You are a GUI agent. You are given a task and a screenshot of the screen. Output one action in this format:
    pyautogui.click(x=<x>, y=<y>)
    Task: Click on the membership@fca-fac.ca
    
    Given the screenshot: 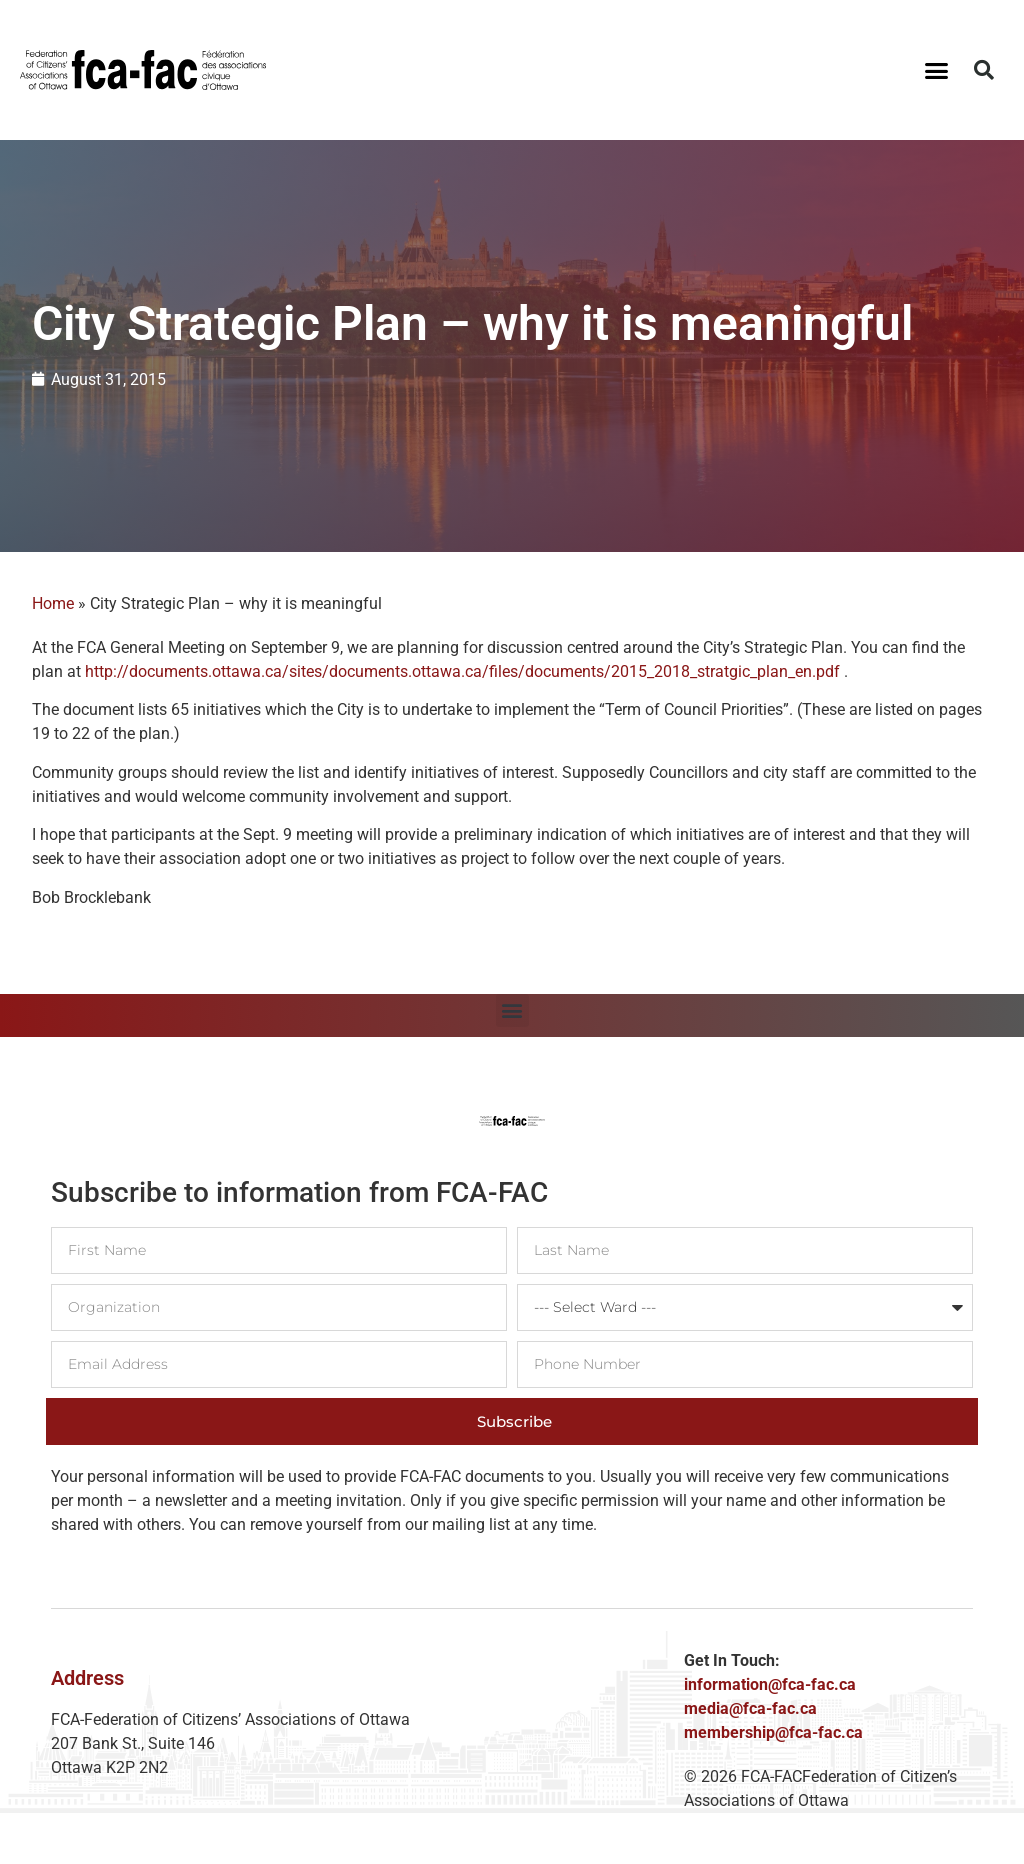 What is the action you would take?
    pyautogui.click(x=773, y=1732)
    